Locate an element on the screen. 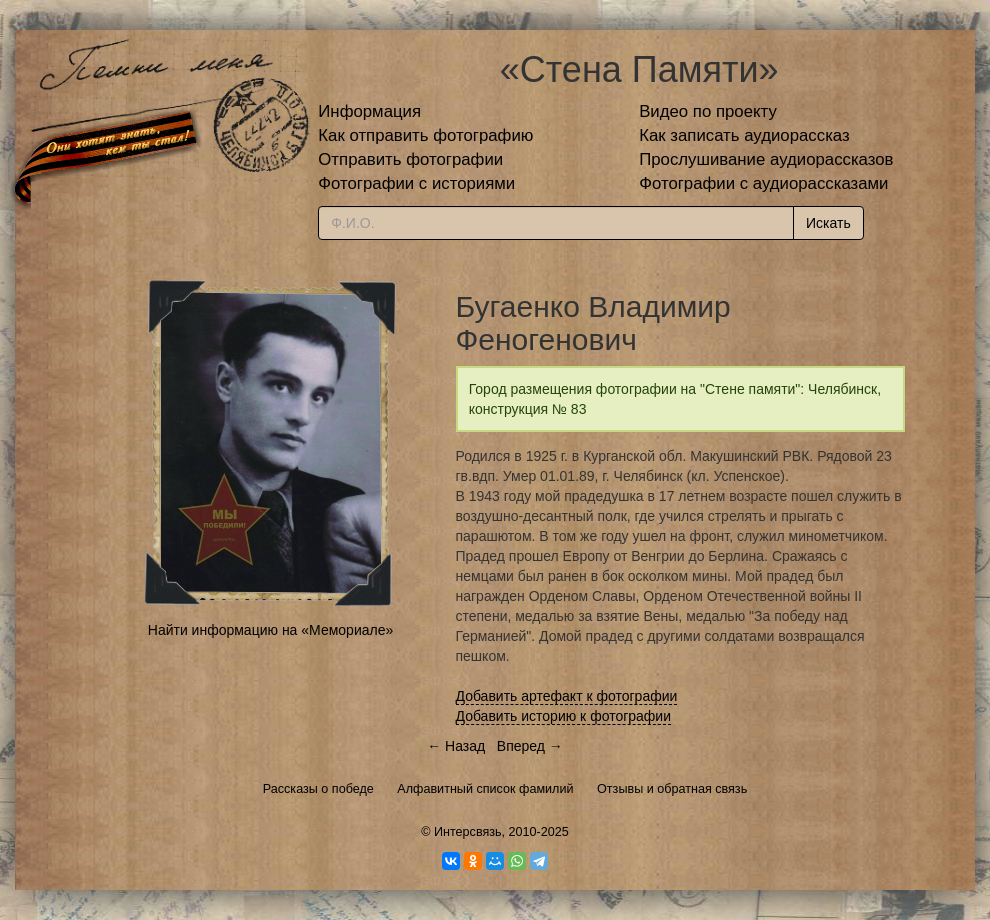  Как записать аудиорассказ is located at coordinates (744, 135).